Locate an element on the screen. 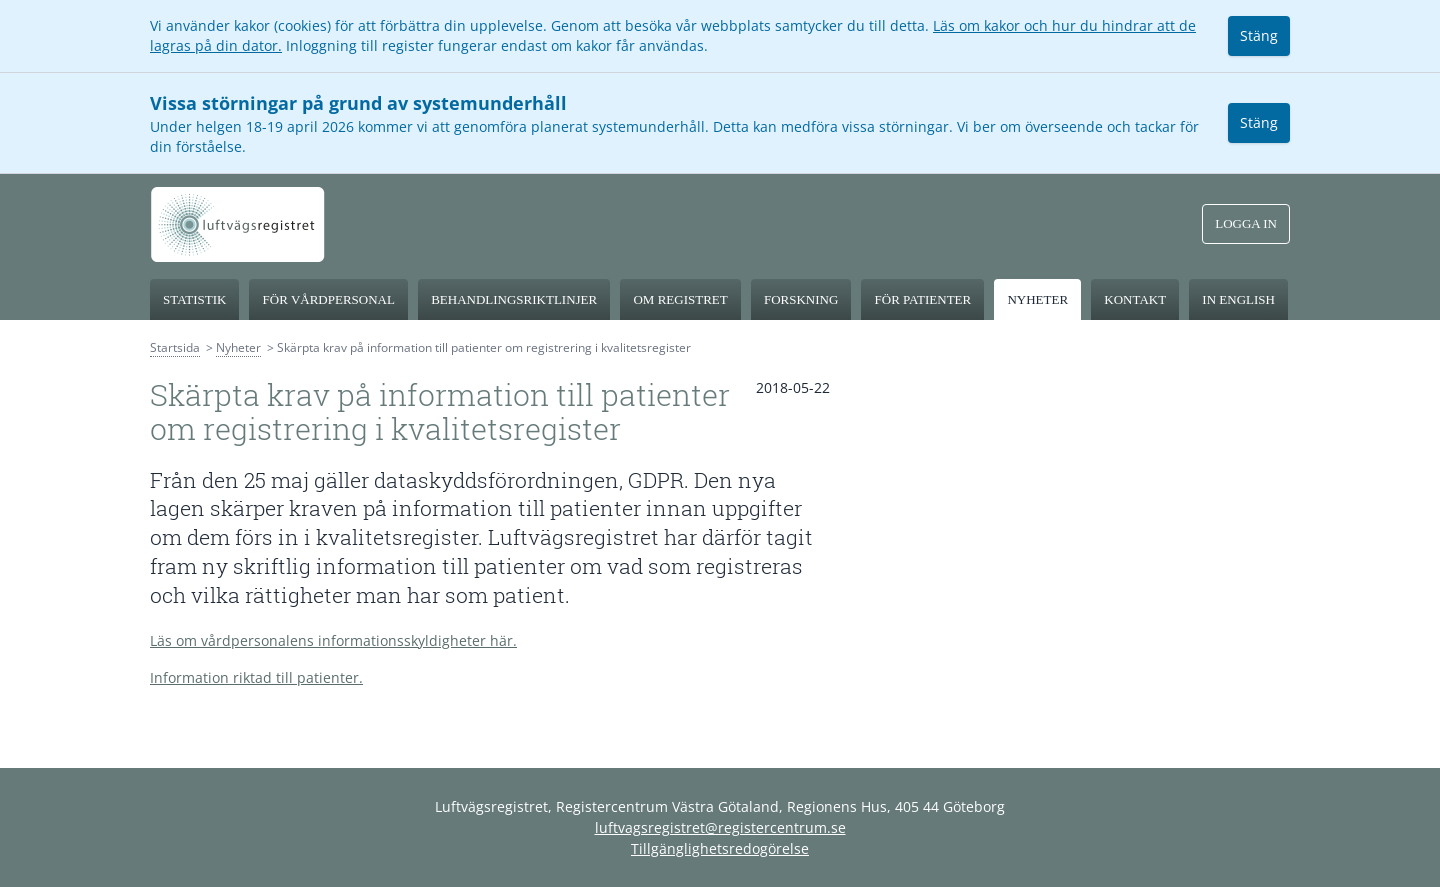 This screenshot has height=887, width=1440. Stäng is located at coordinates (1259, 35).